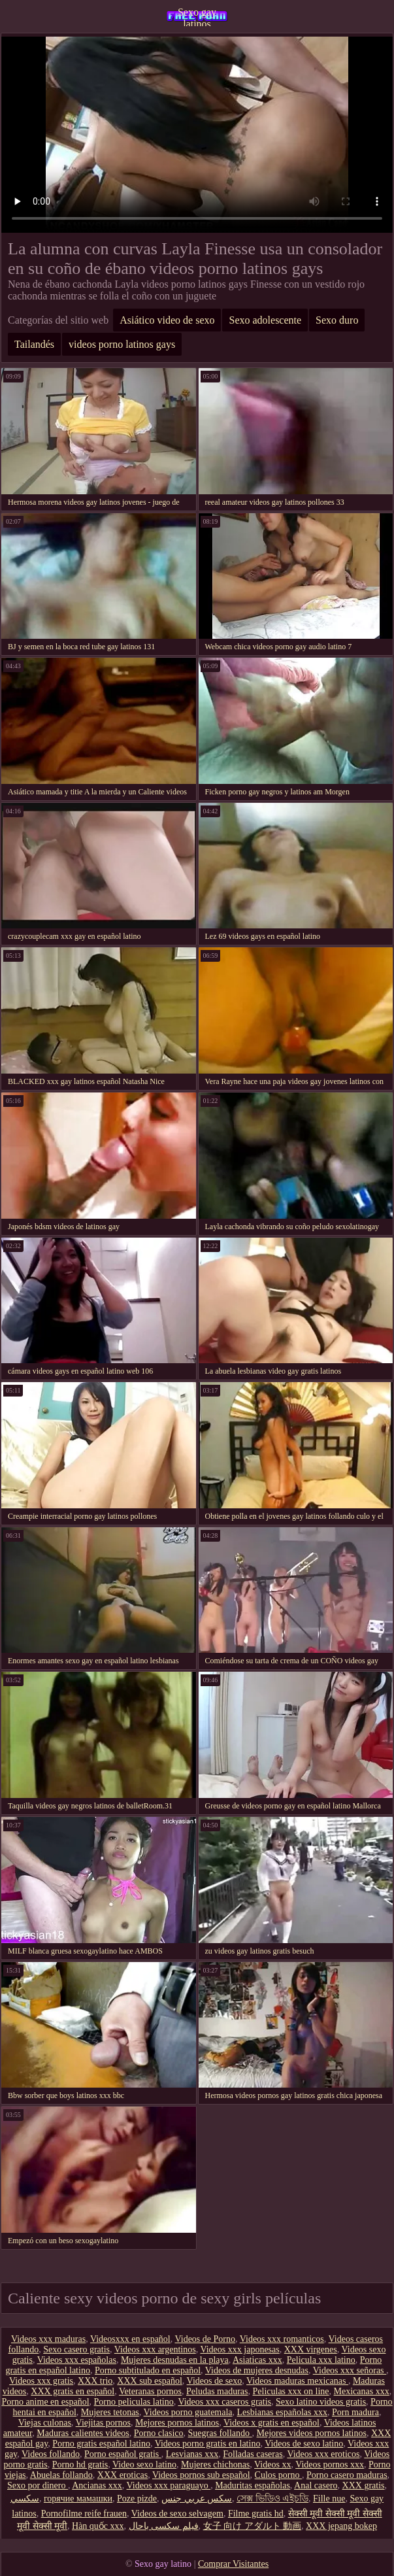  What do you see at coordinates (257, 2360) in the screenshot?
I see `Asiaticas xxx` at bounding box center [257, 2360].